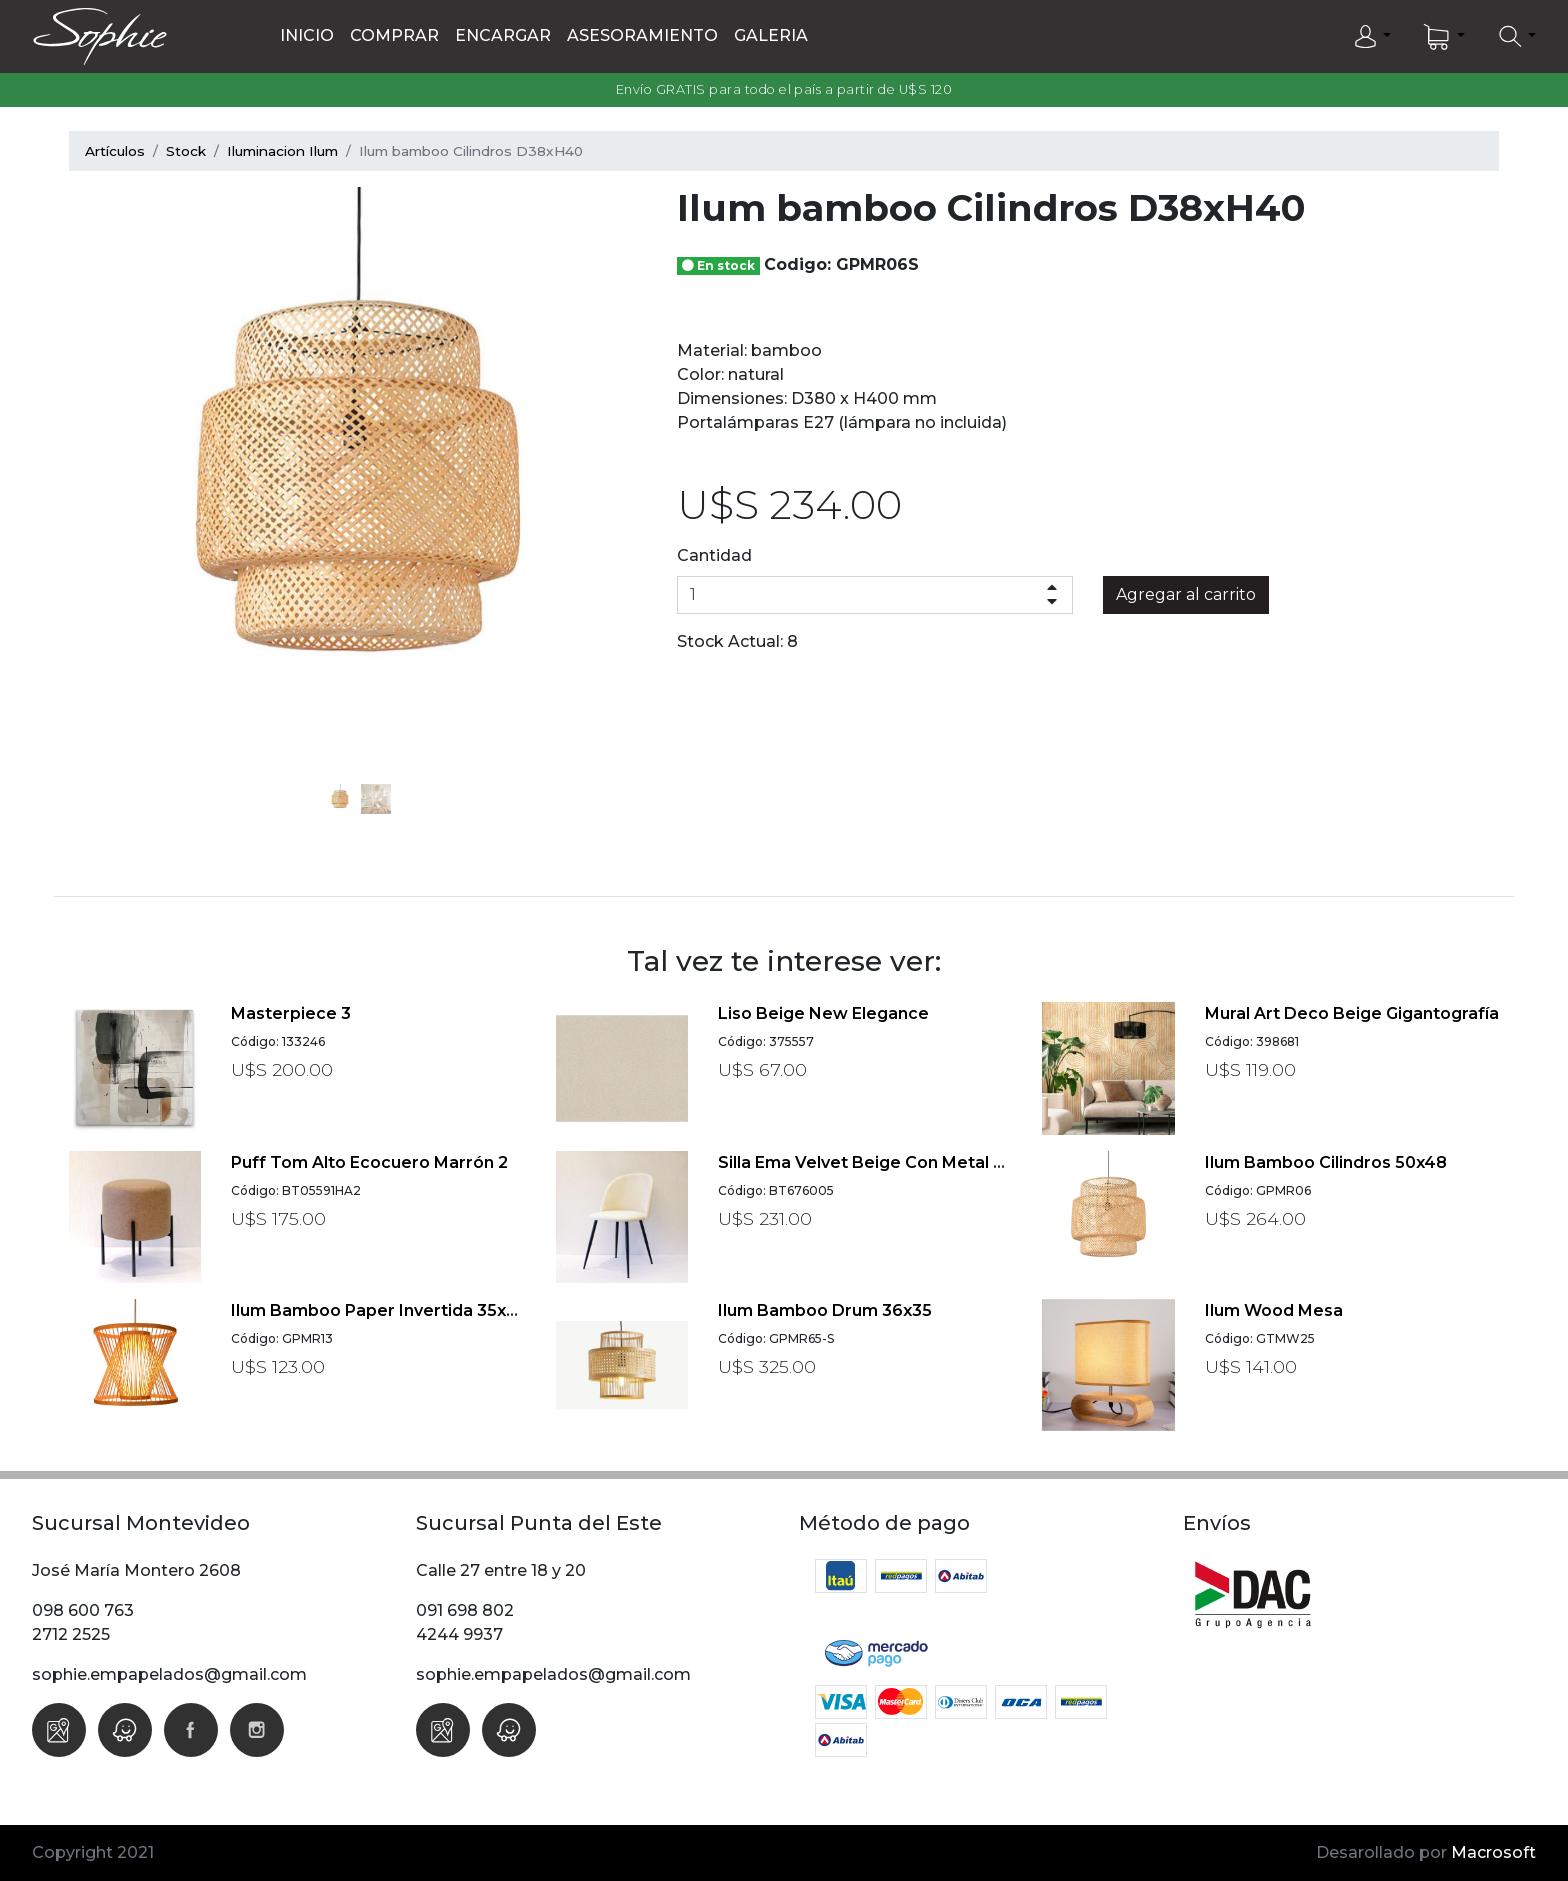 The height and width of the screenshot is (1881, 1568). What do you see at coordinates (115, 151) in the screenshot?
I see `Artículos` at bounding box center [115, 151].